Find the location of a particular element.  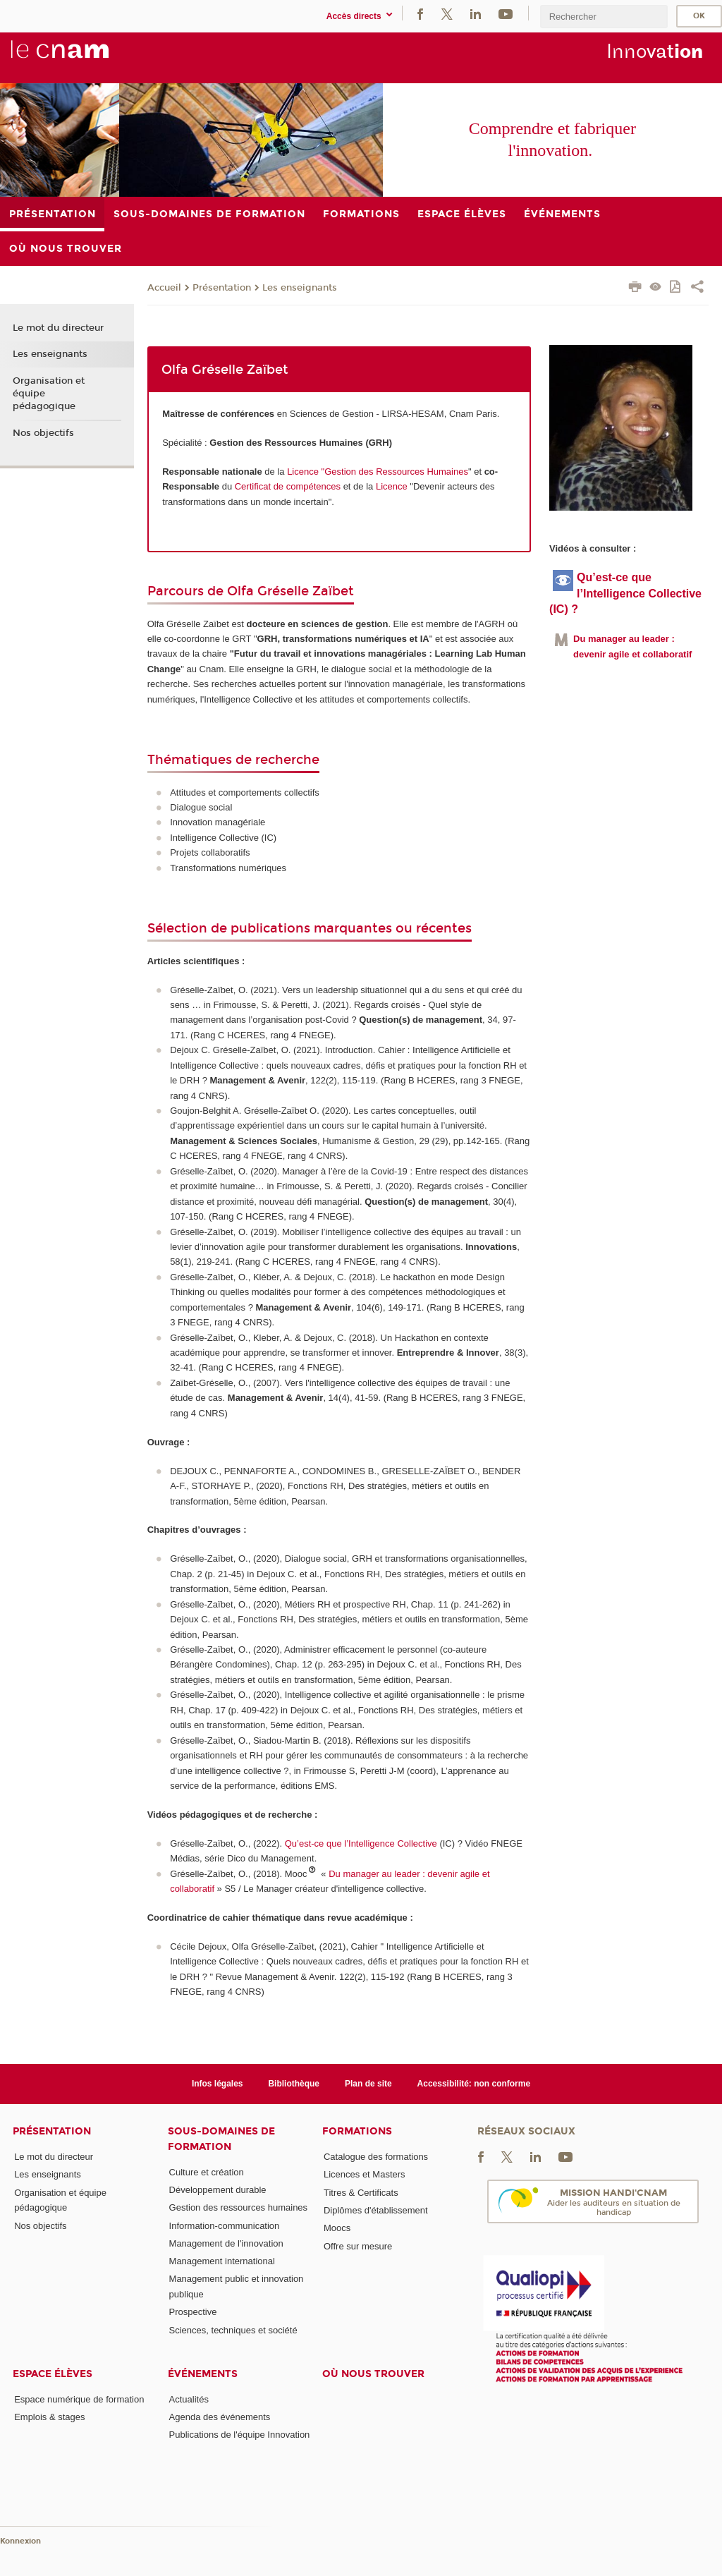

Licences et Masters is located at coordinates (364, 2174).